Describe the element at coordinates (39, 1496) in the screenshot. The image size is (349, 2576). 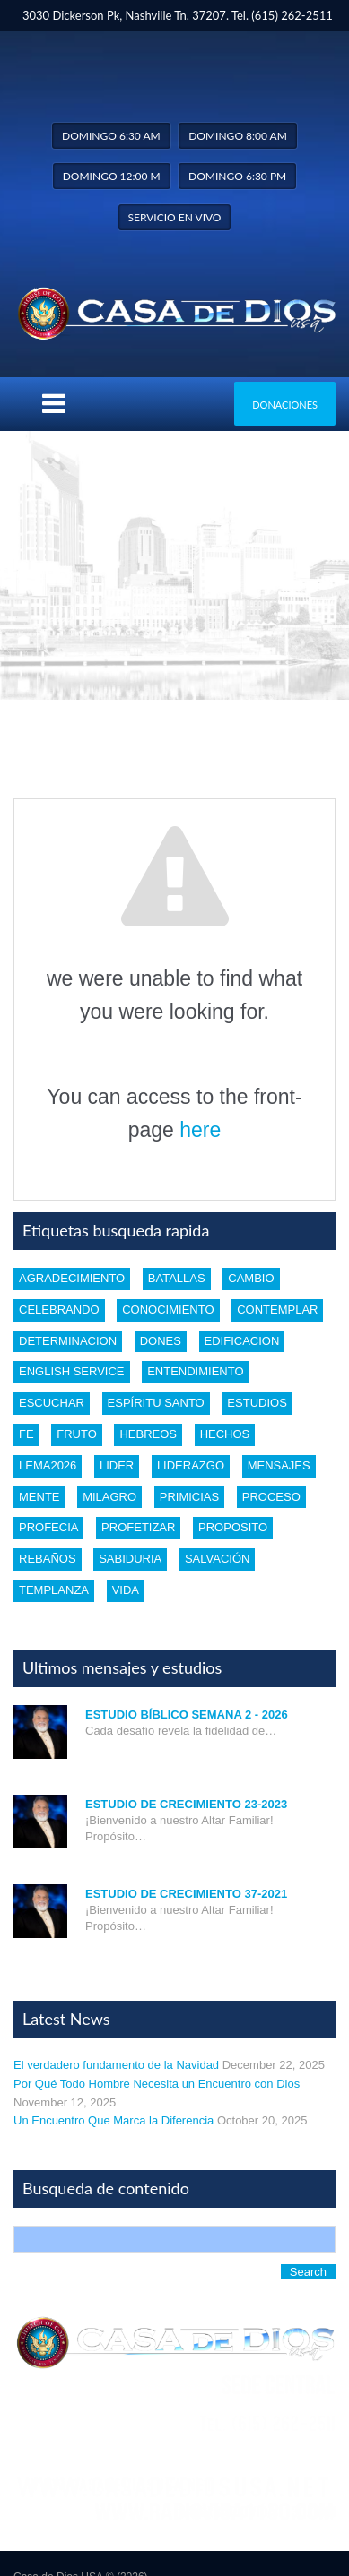
I see `mente [mente (2 items)]` at that location.